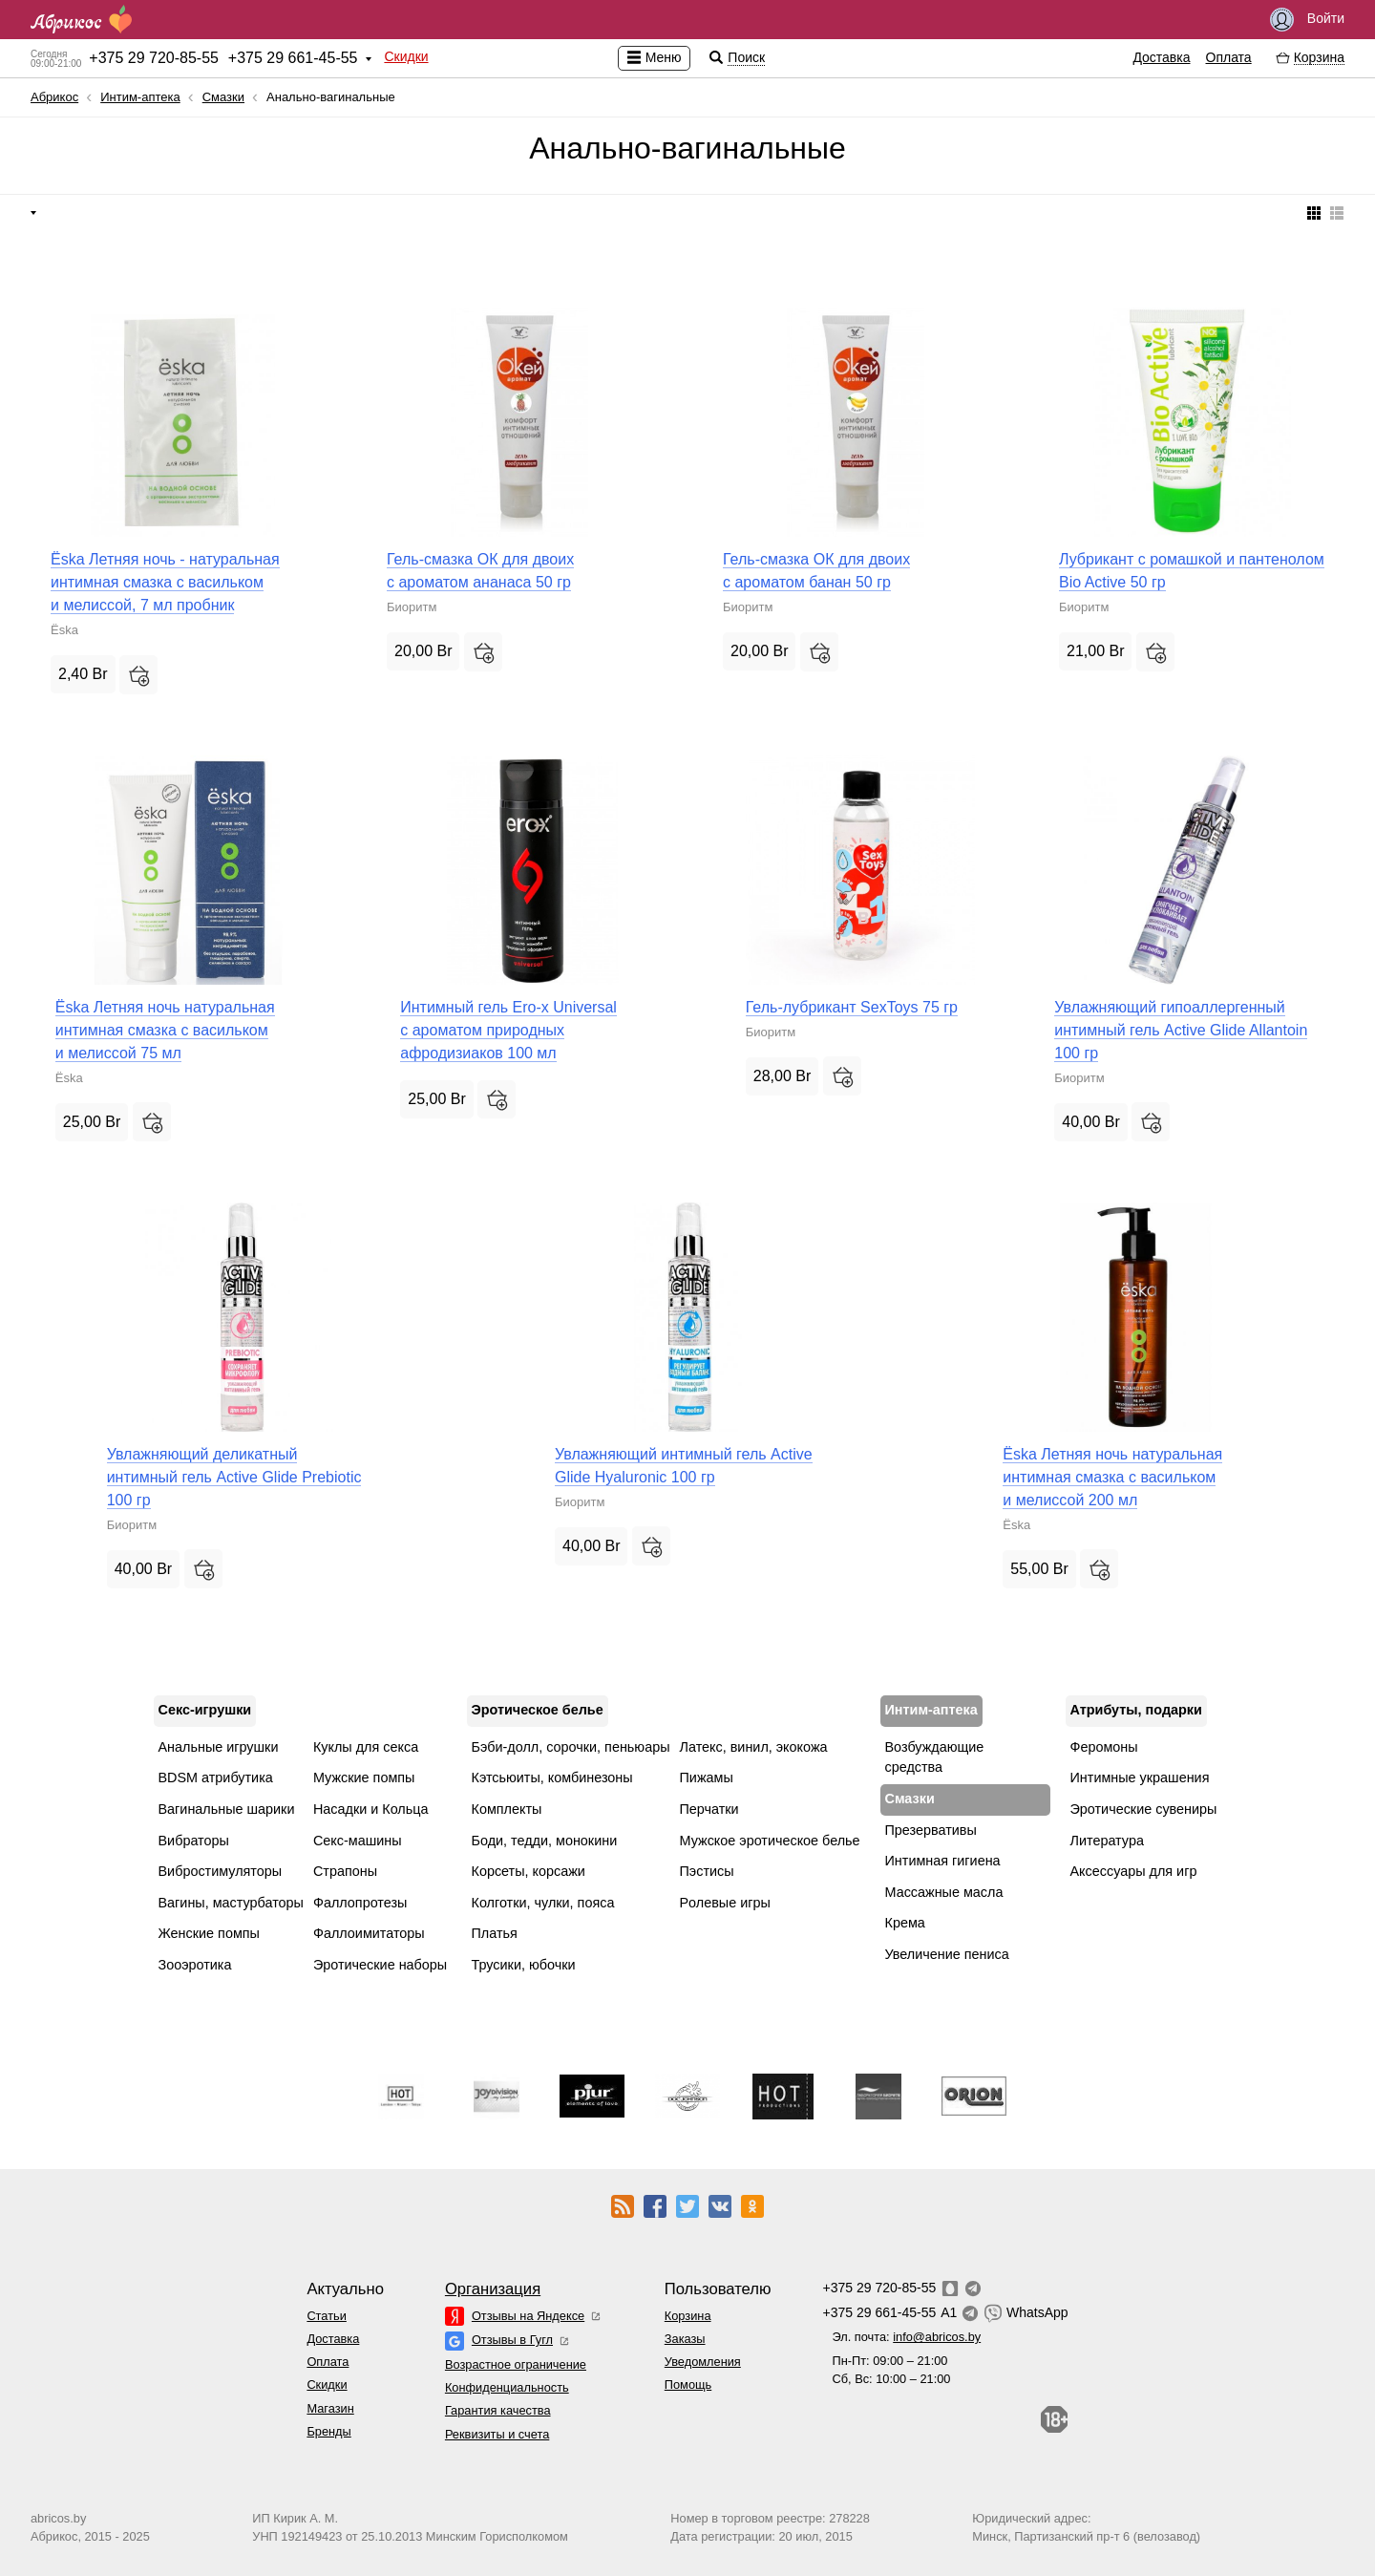  I want to click on Интим-аптека, so click(140, 97).